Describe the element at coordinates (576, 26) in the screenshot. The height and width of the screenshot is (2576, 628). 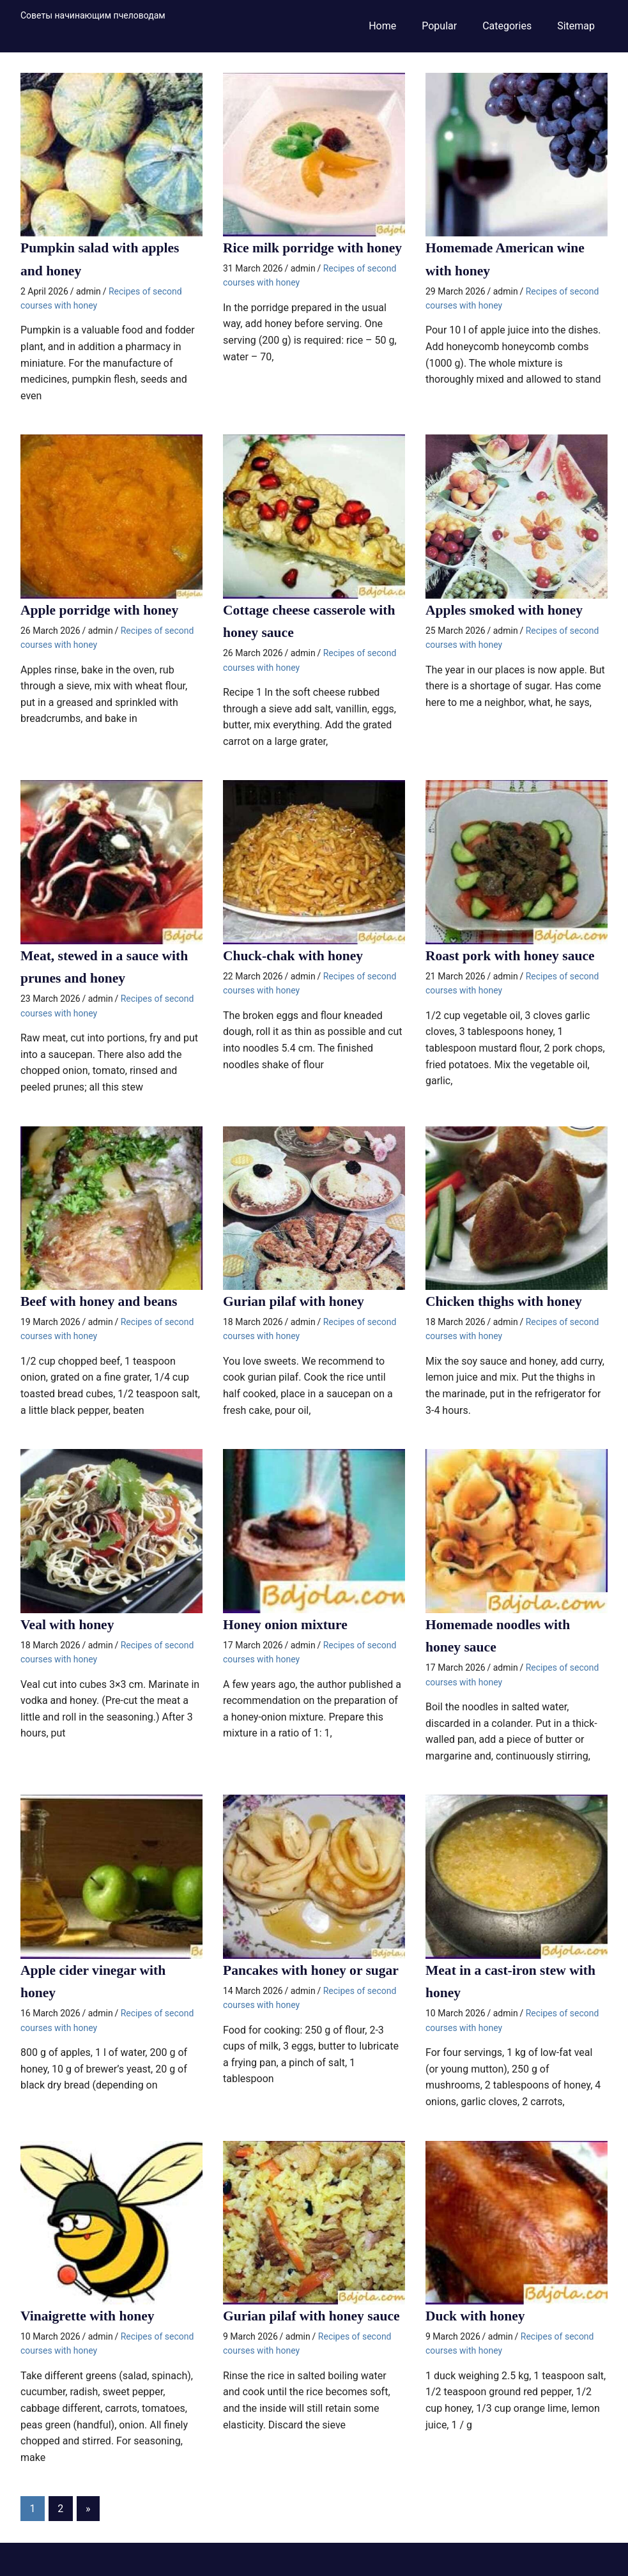
I see `Sitemap` at that location.